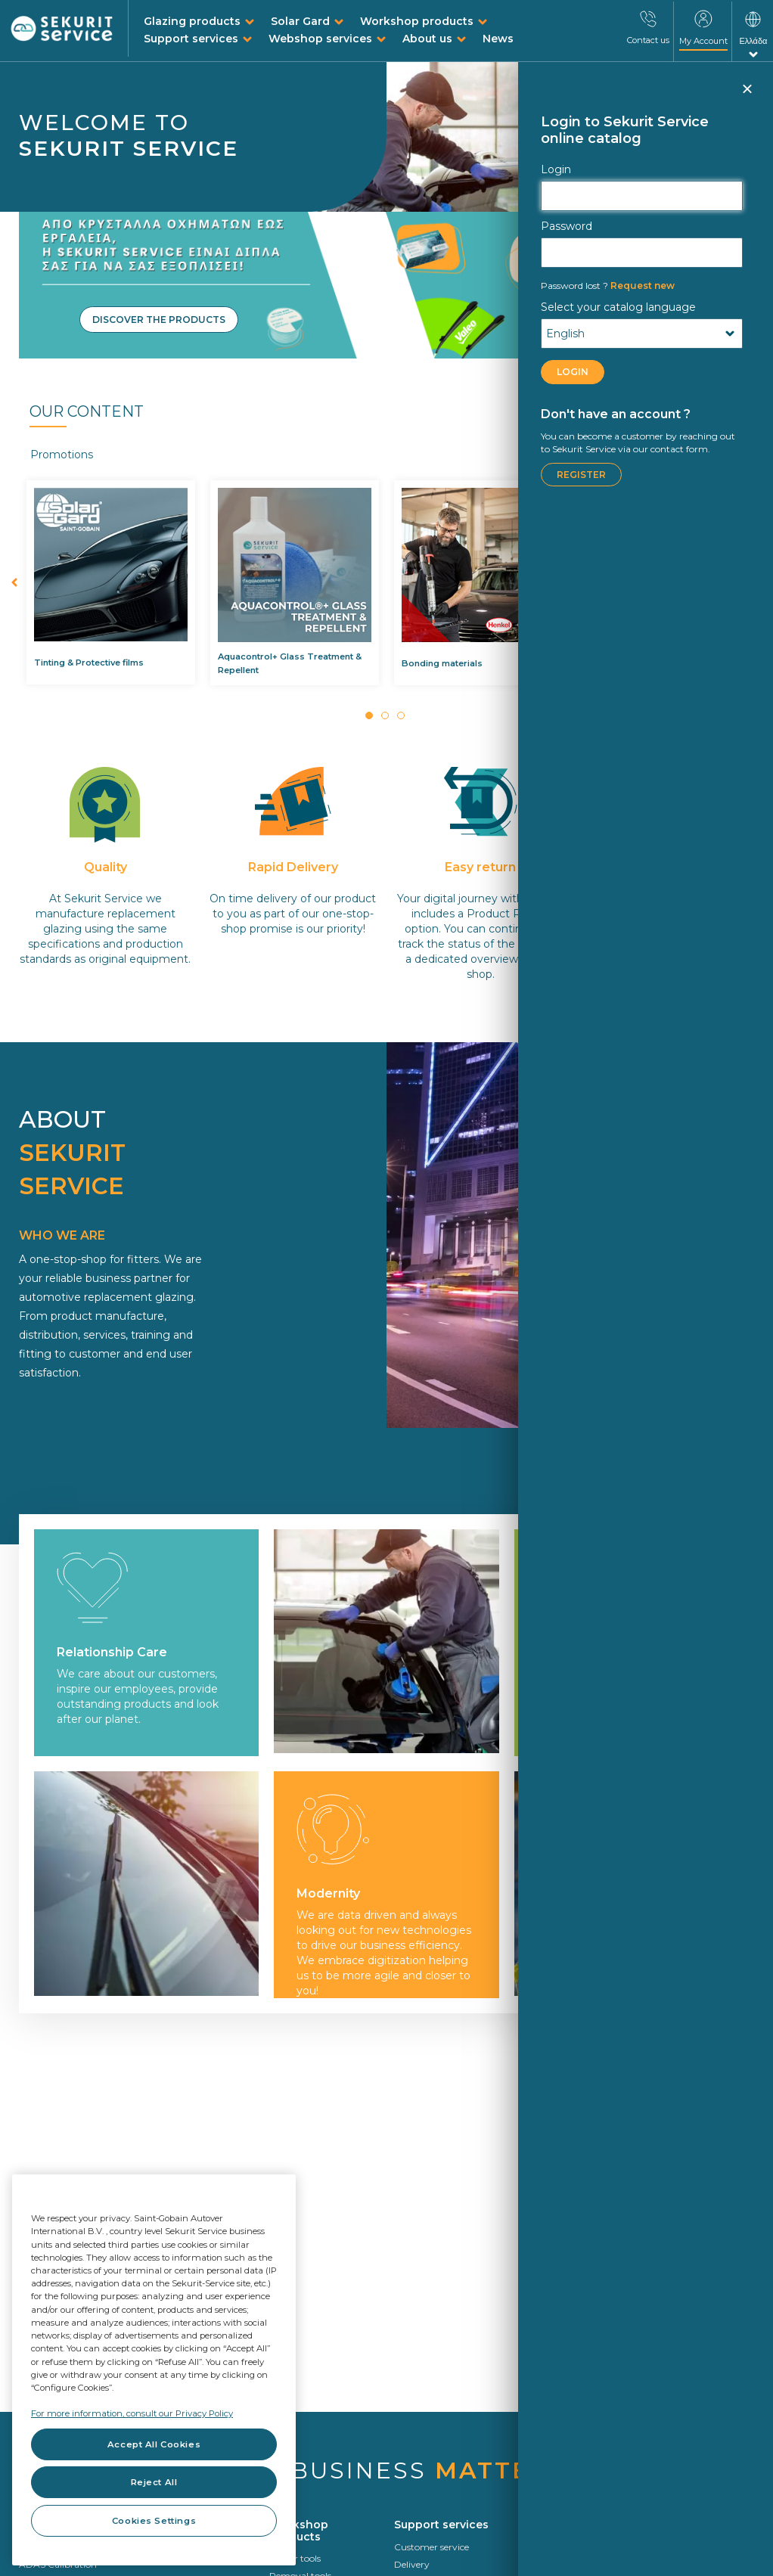 This screenshot has width=773, height=2576. I want to click on Cookies Settings, so click(154, 2520).